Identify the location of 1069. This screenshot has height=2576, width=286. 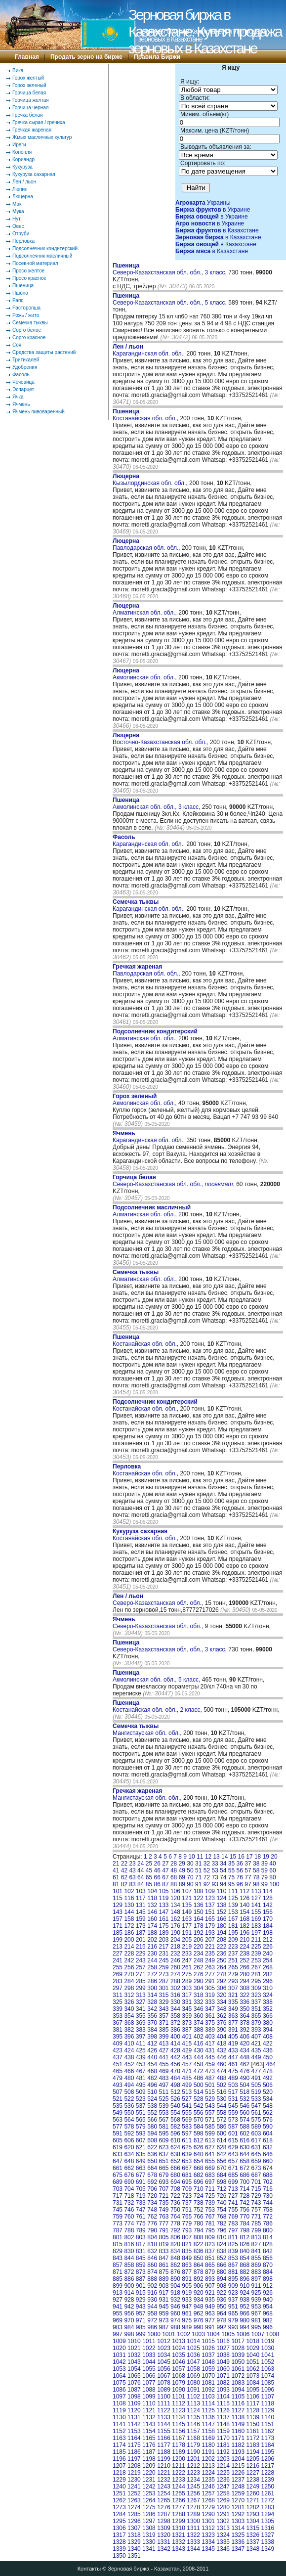
(193, 2375).